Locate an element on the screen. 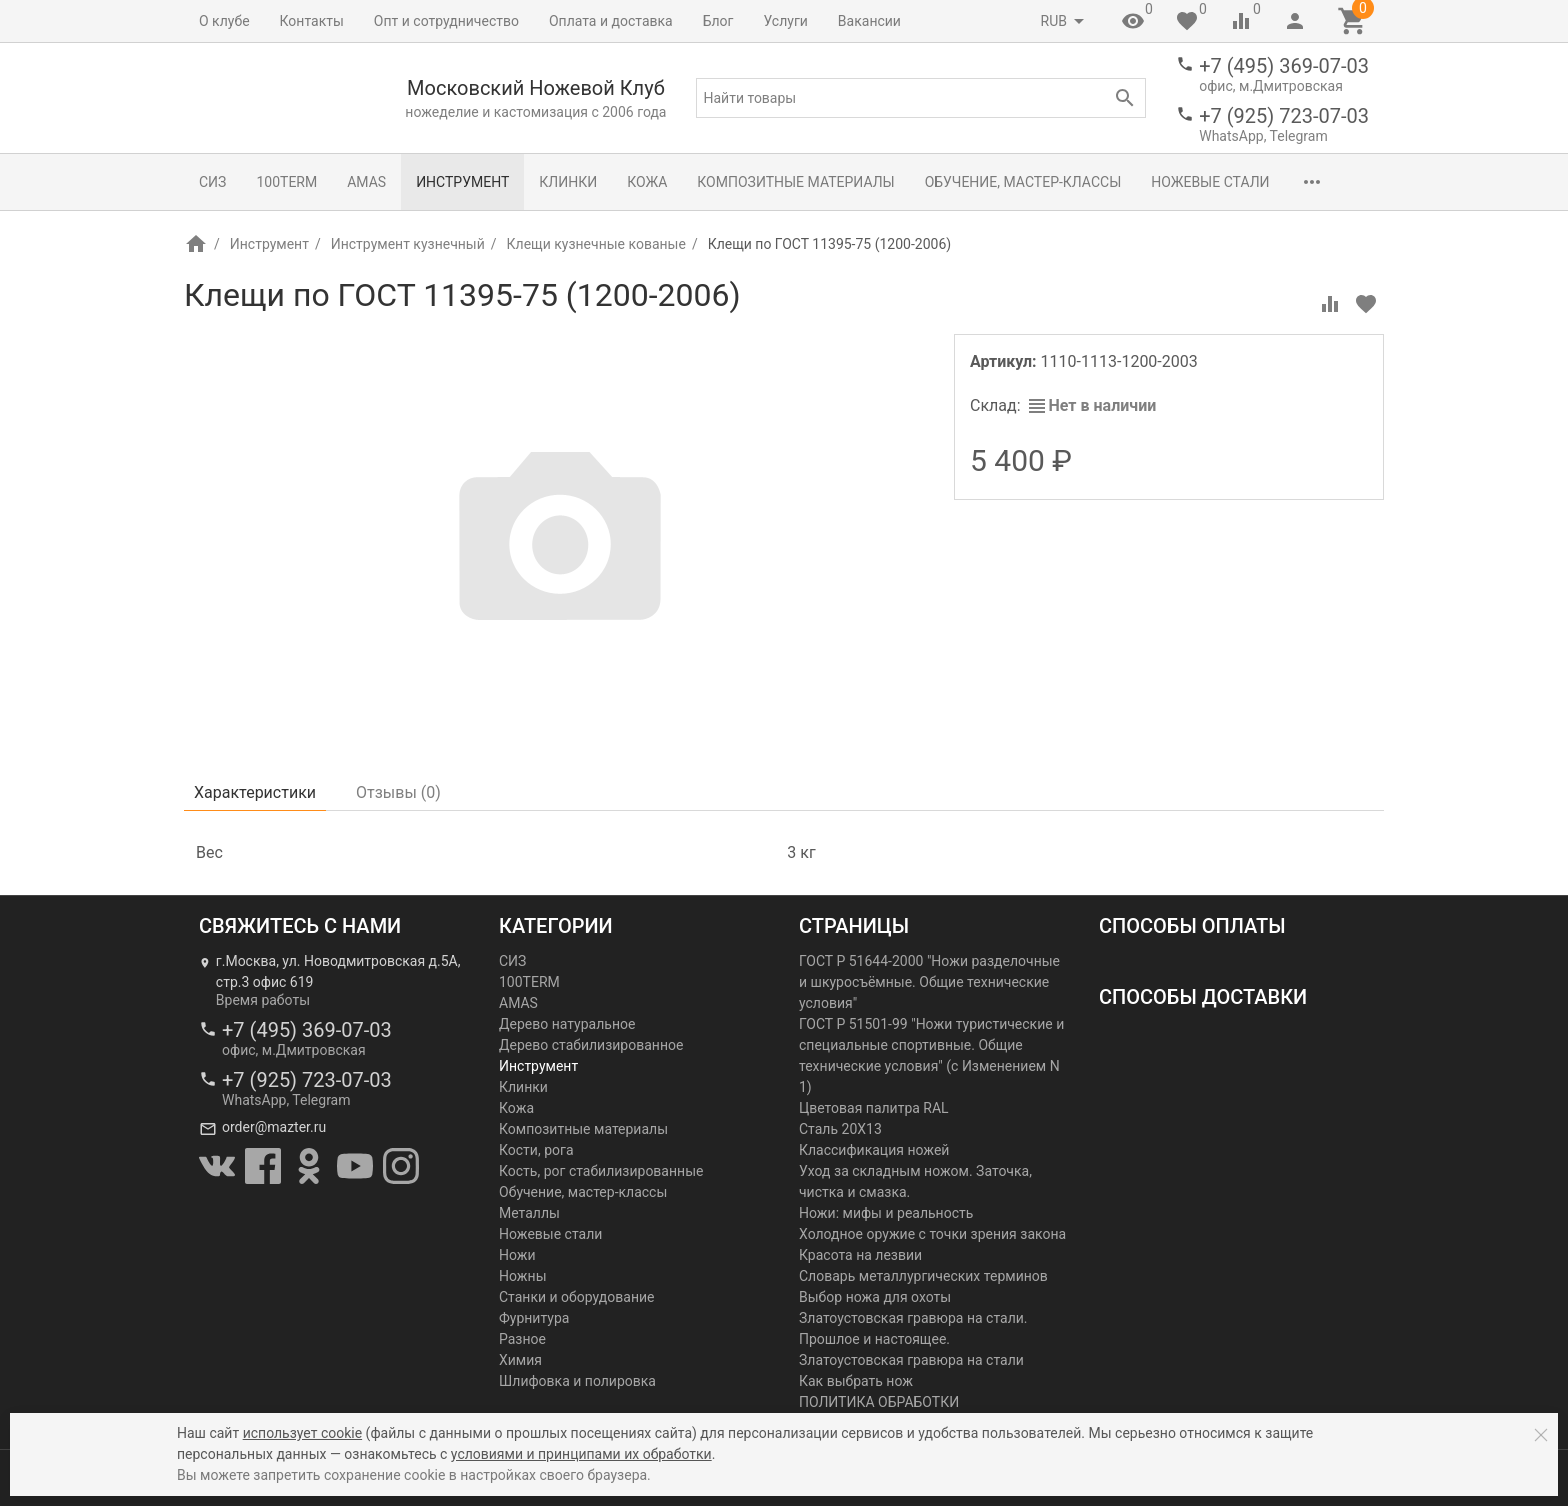 This screenshot has height=1506, width=1568. Дерево стабилизированное is located at coordinates (591, 1045).